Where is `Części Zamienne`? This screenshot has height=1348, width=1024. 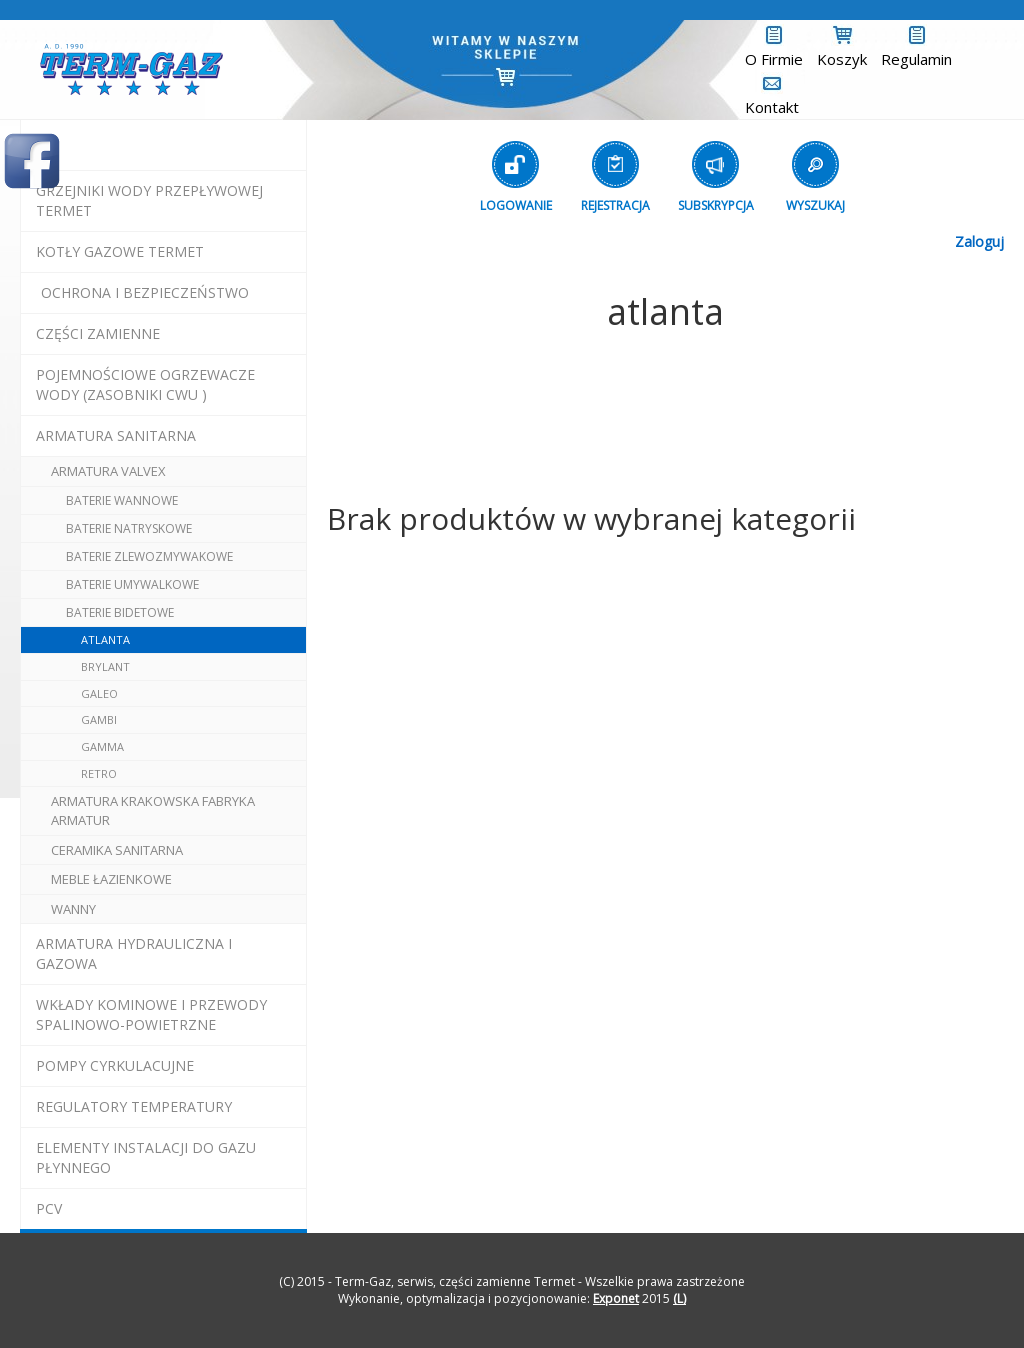
Części Zamienne is located at coordinates (98, 333).